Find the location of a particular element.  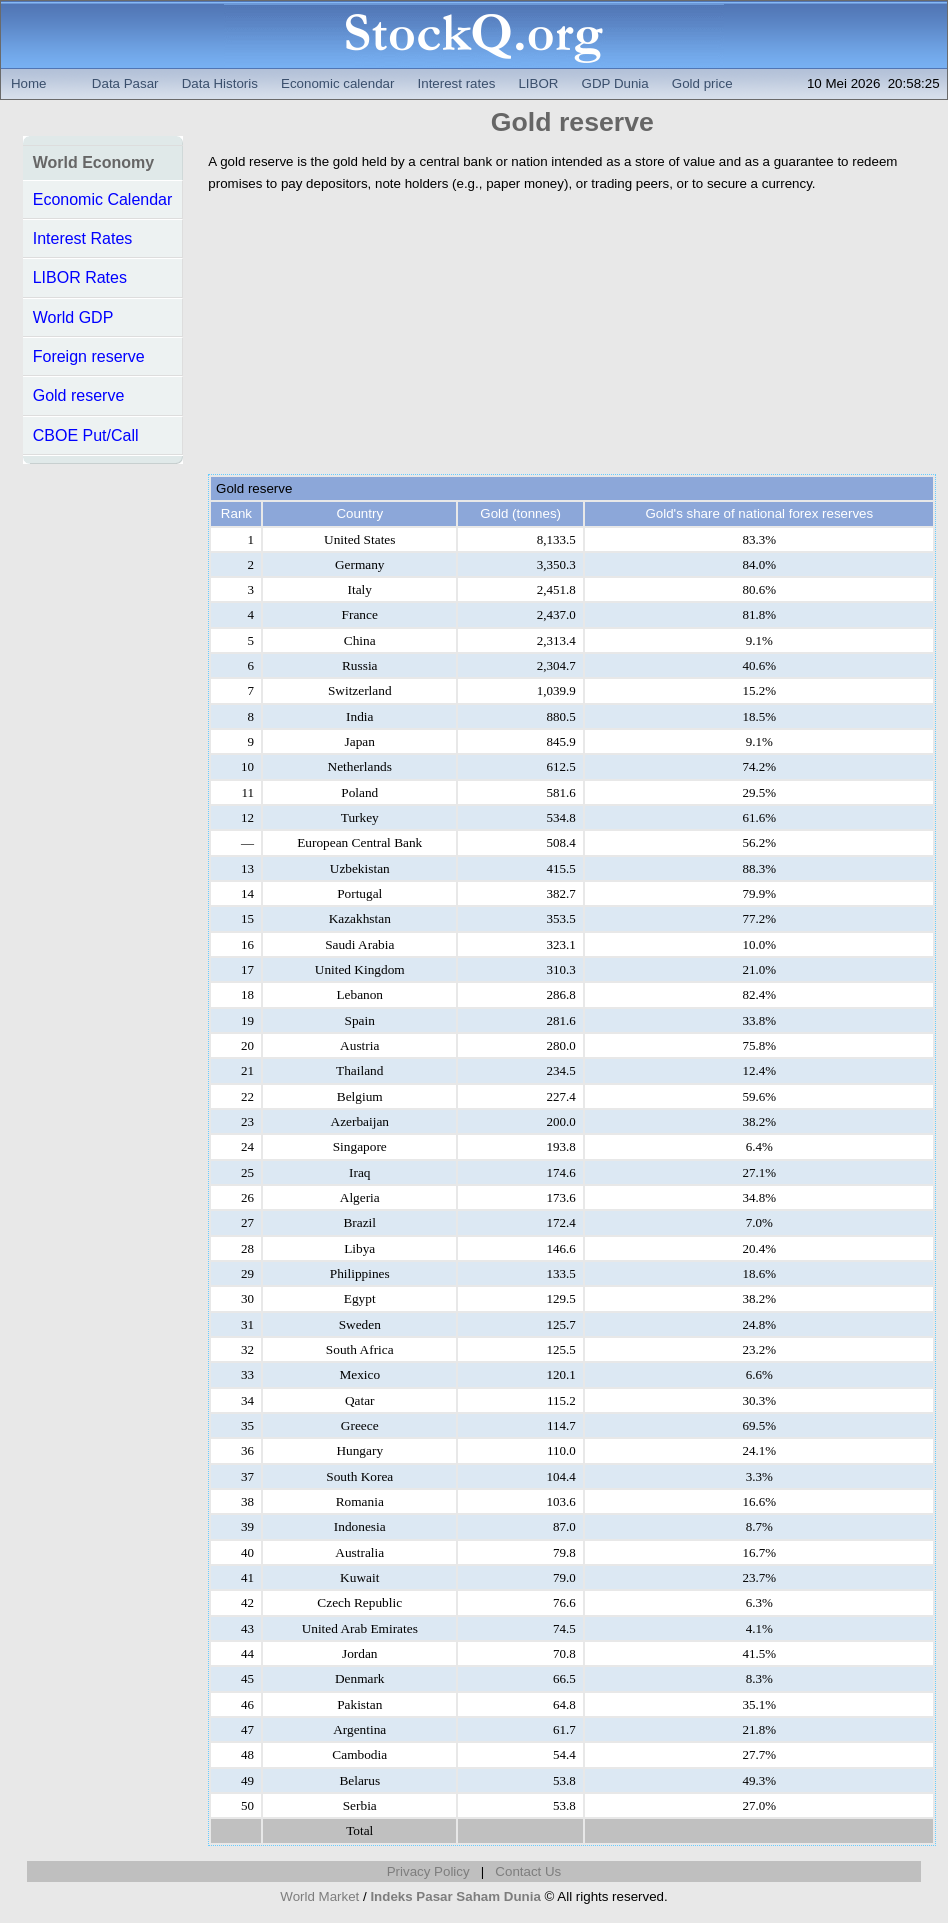

[Advertisement] is located at coordinates (572, 334).